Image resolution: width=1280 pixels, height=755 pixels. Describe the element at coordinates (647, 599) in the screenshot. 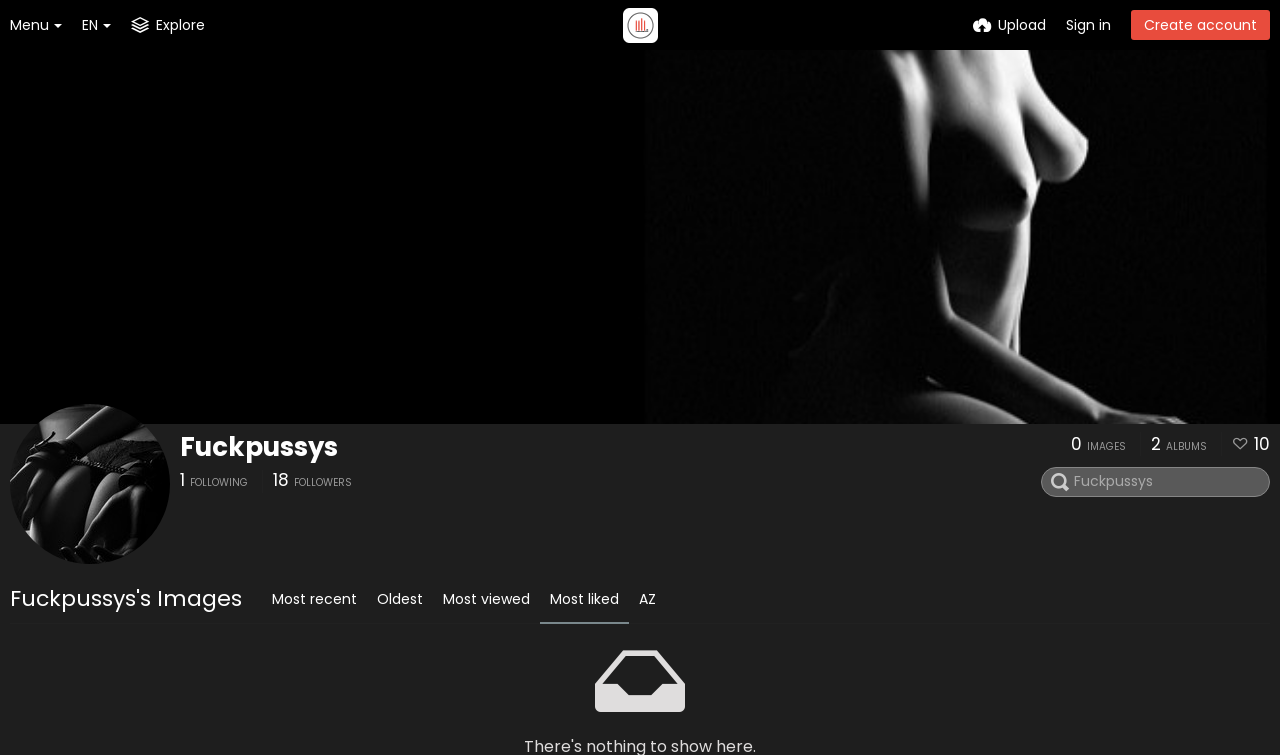

I see `AZ` at that location.